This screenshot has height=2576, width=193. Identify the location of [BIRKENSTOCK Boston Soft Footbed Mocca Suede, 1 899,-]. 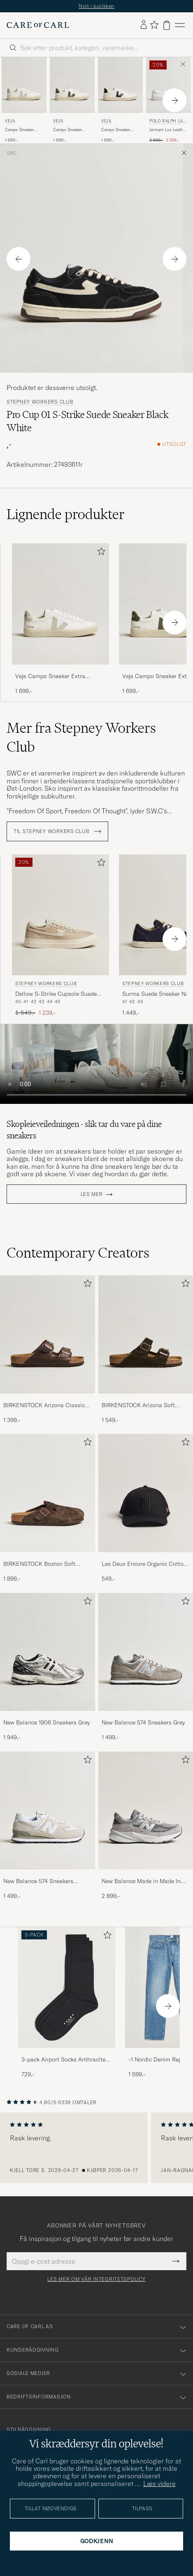
(47, 1508).